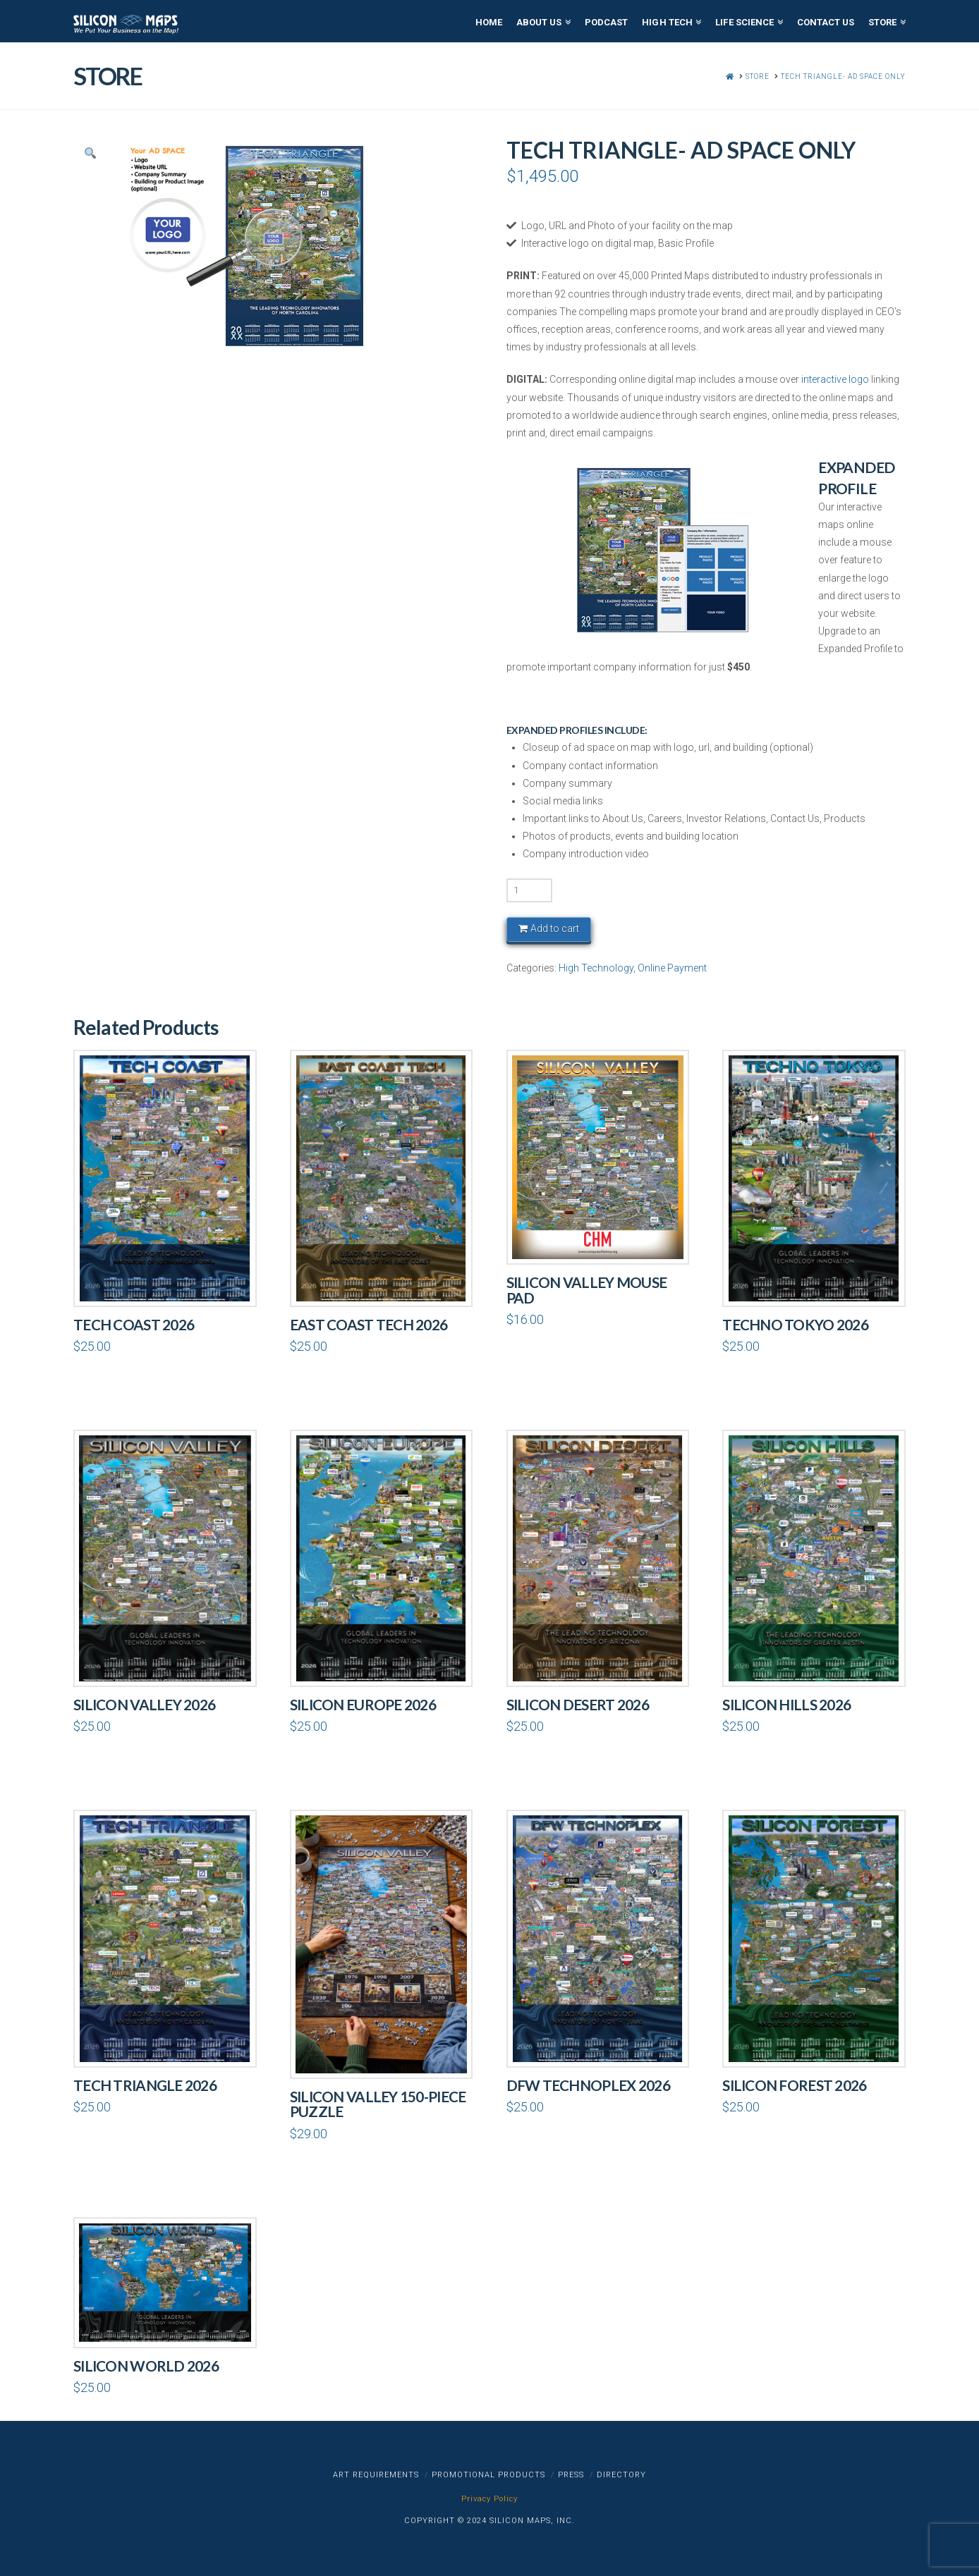  I want to click on Silicon Hills 2026, so click(786, 1704).